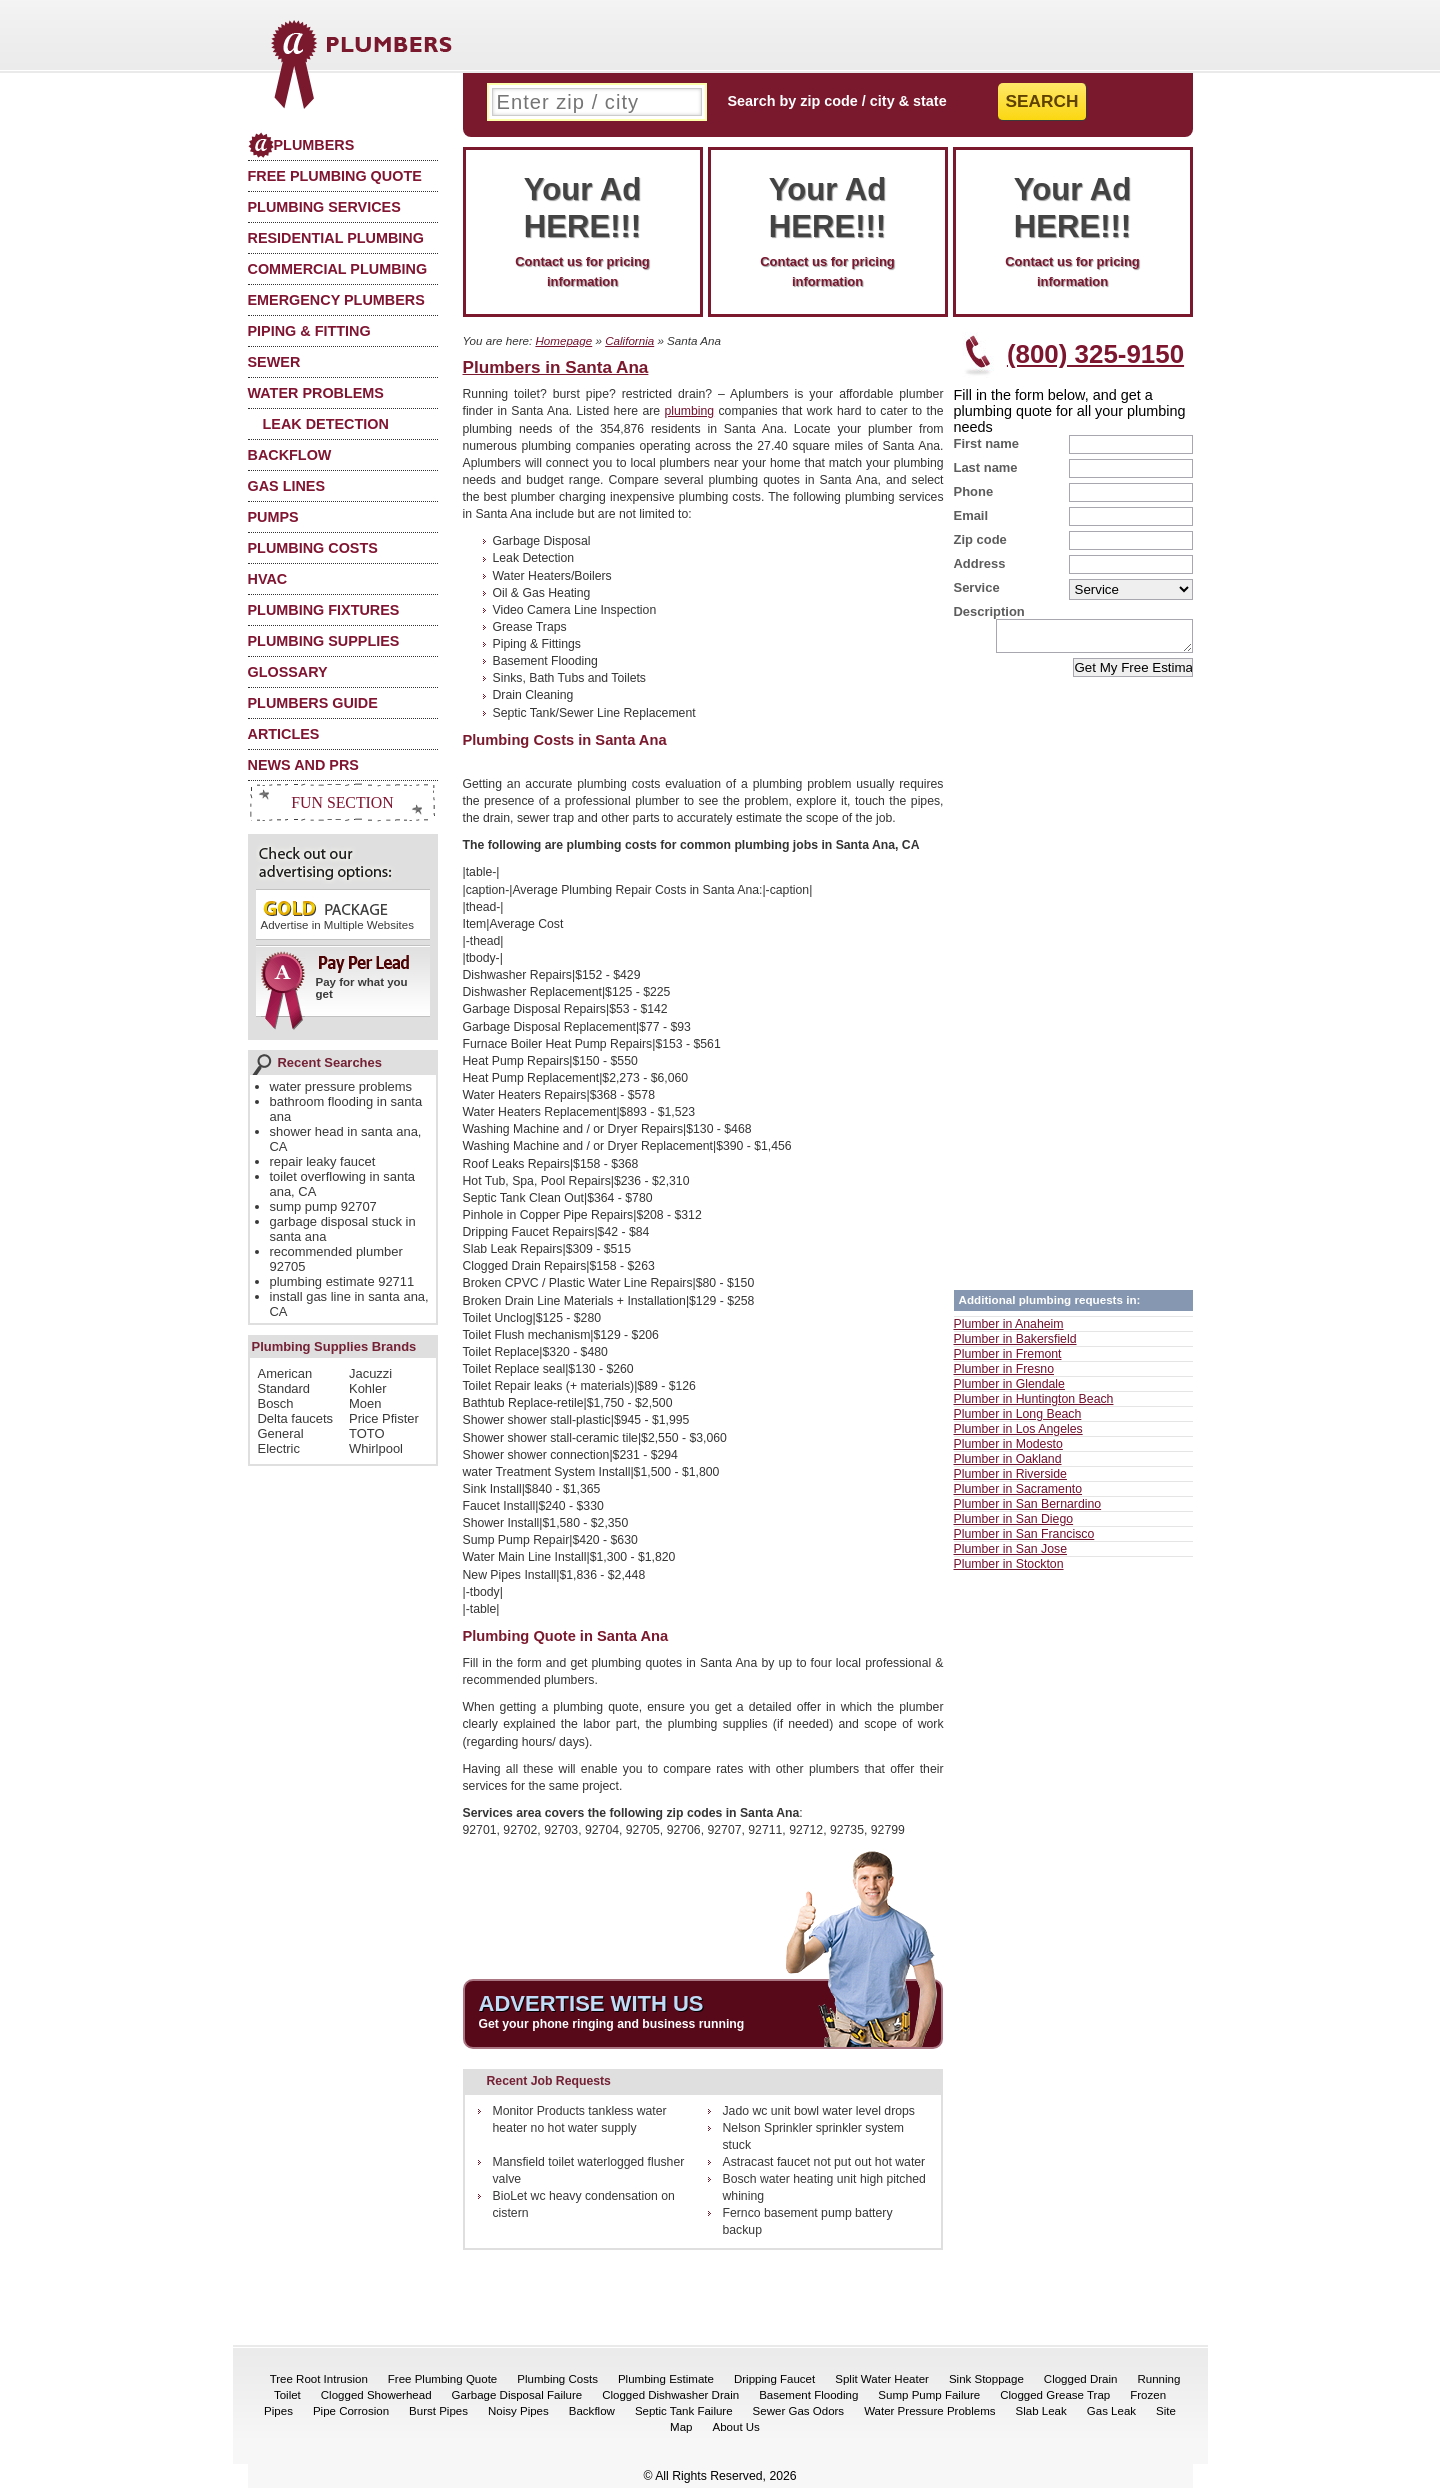  Describe the element at coordinates (980, 563) in the screenshot. I see `Address` at that location.